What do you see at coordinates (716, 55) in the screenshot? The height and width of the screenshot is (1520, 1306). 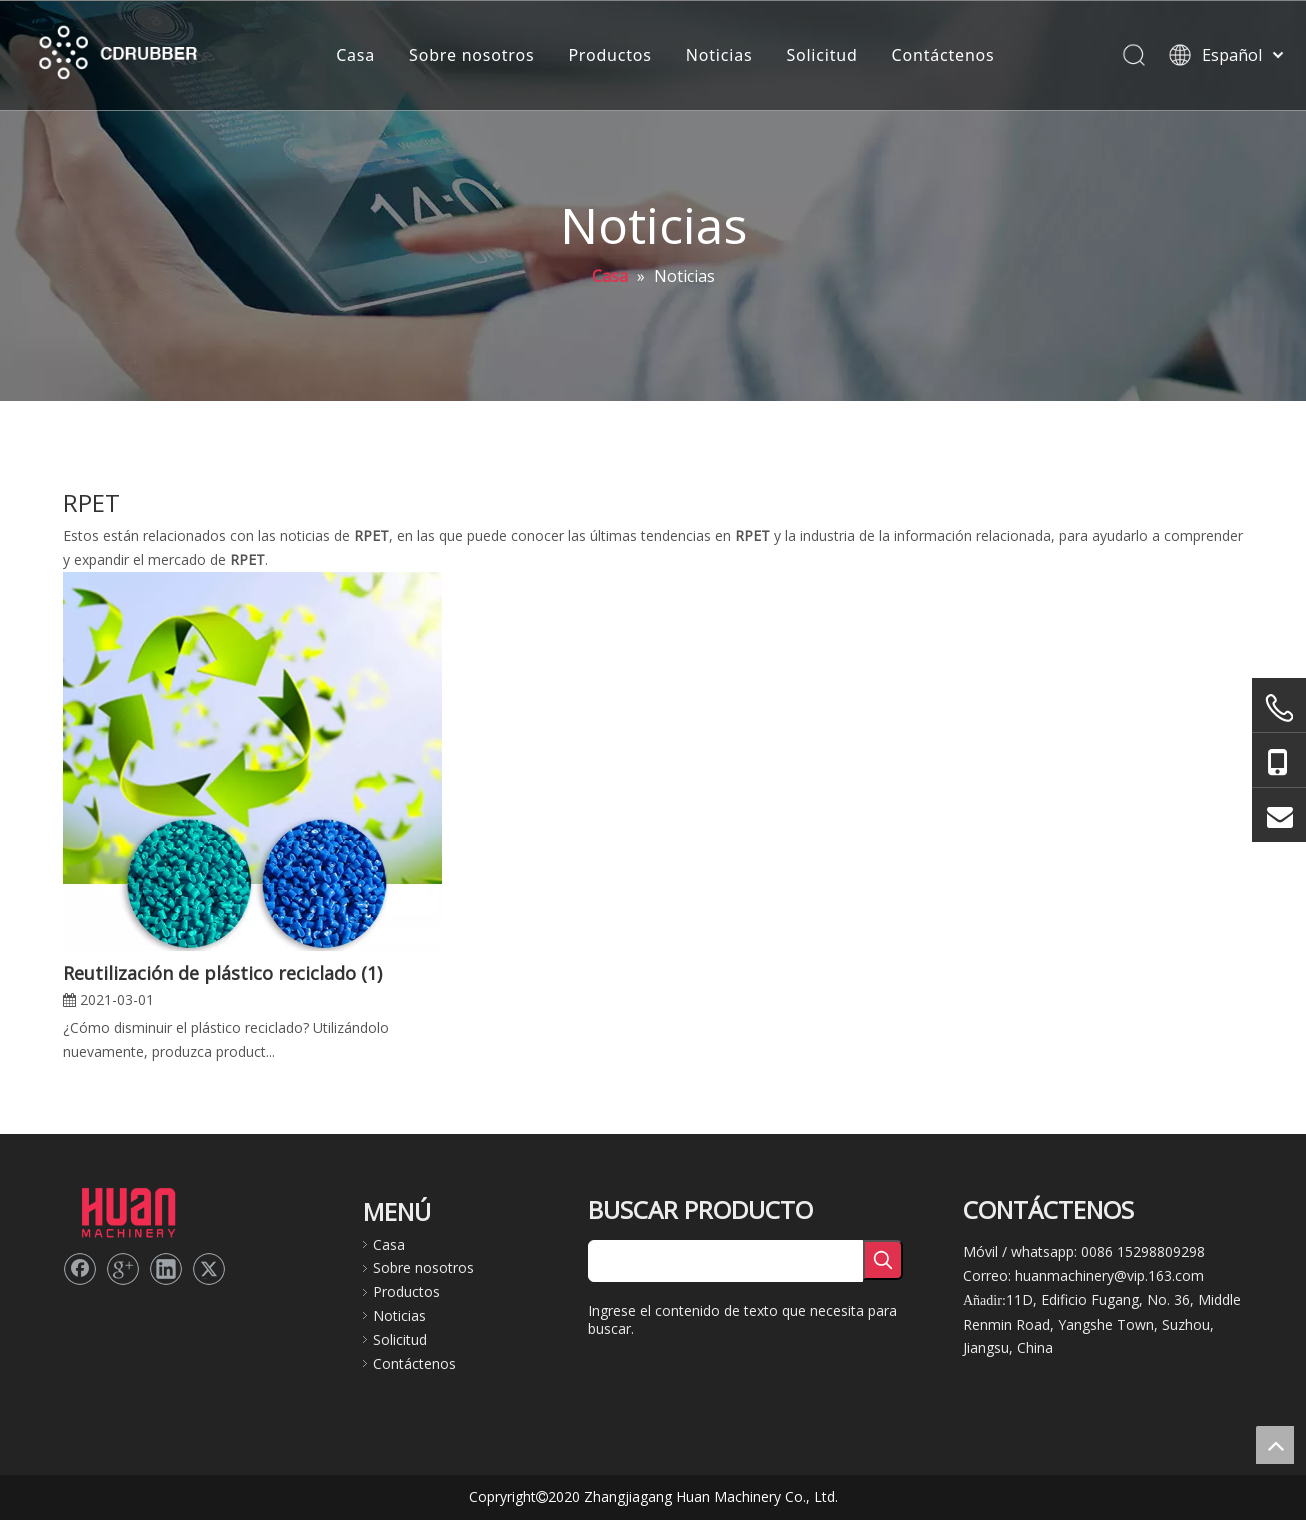 I see `Noticias` at bounding box center [716, 55].